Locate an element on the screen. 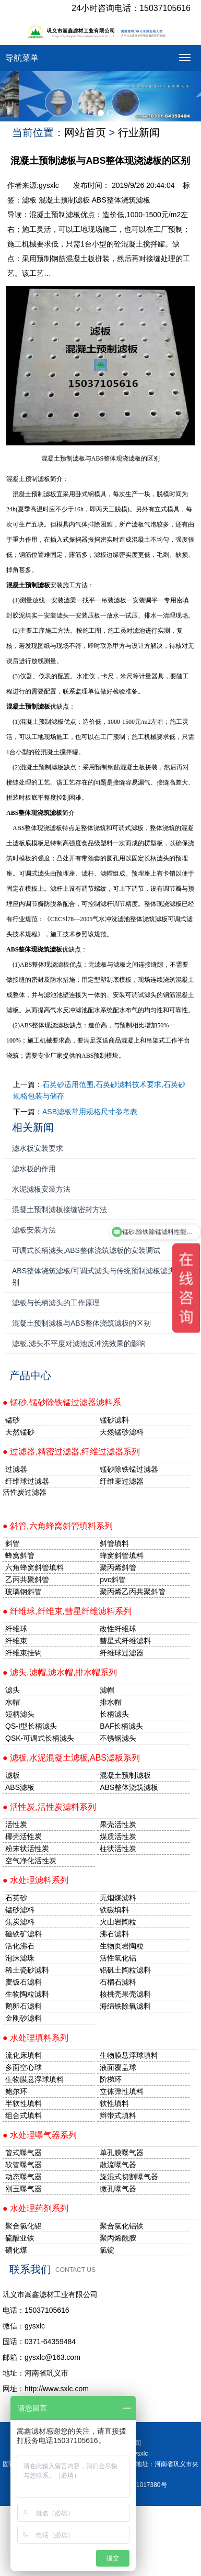 The height and width of the screenshot is (2576, 201). 稀土瓷砂滤料 is located at coordinates (27, 1970).